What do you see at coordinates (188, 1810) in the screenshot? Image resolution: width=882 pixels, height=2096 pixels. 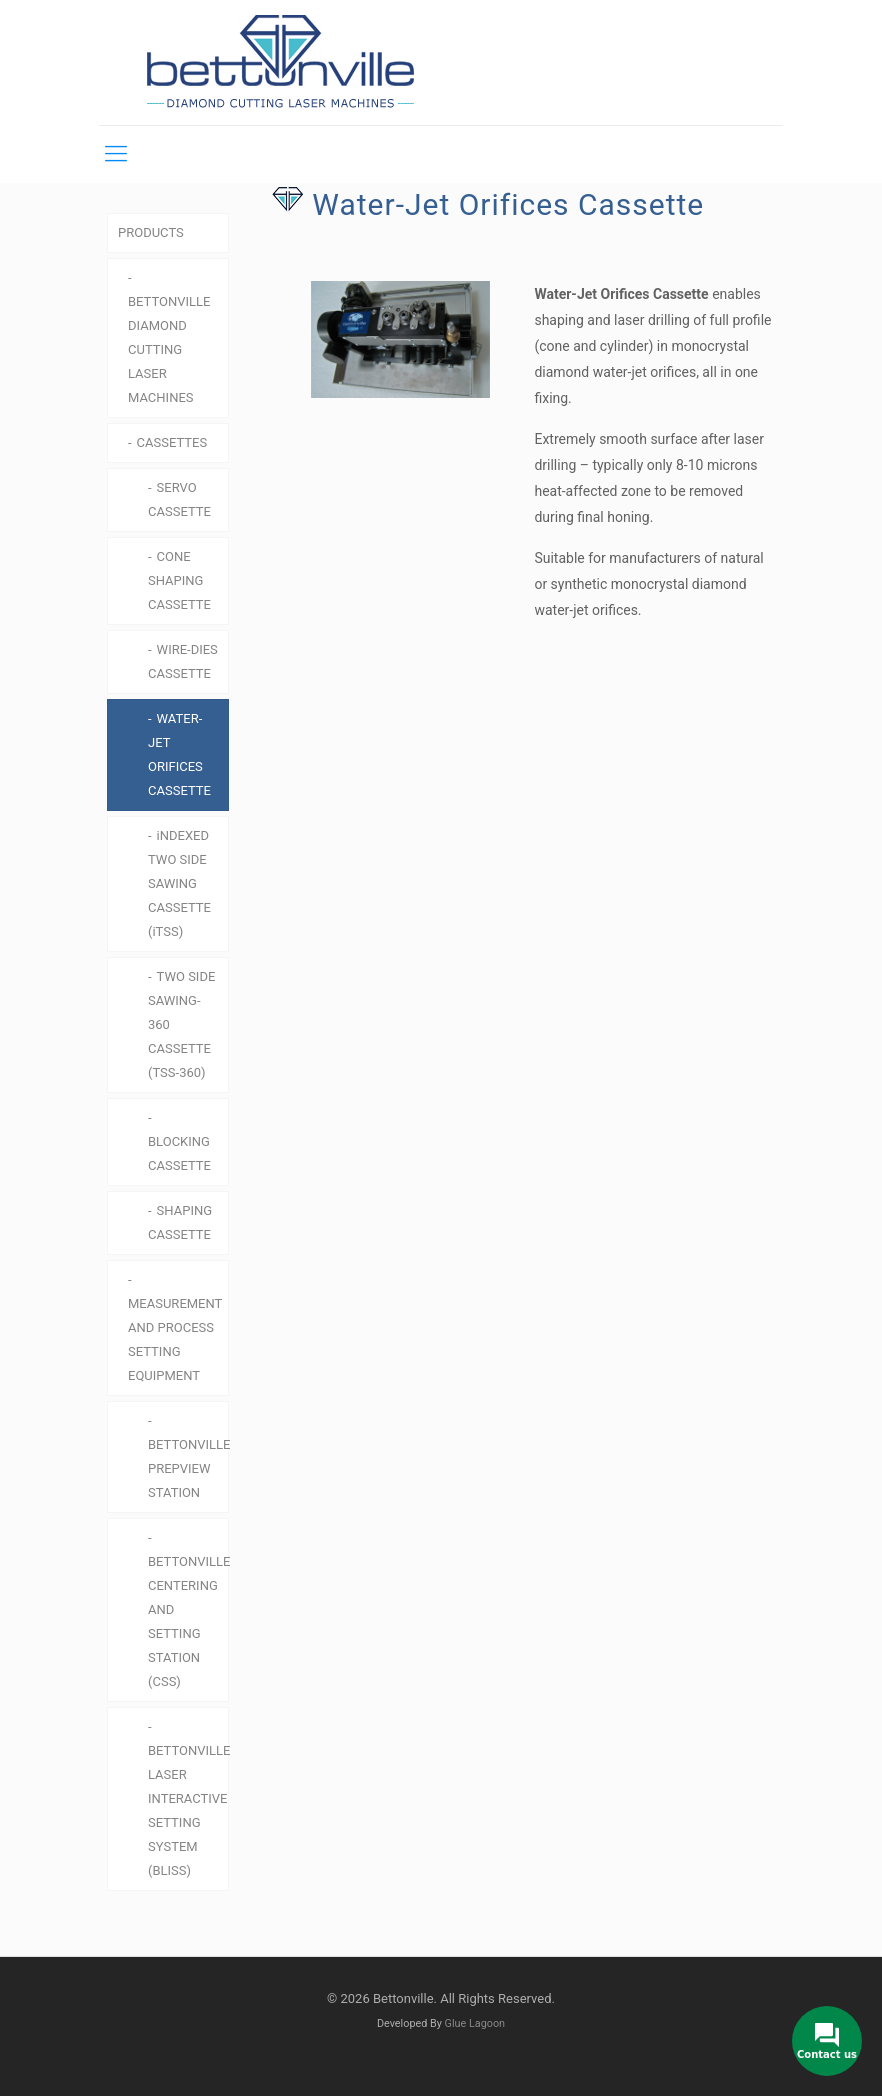 I see `BETTONVILLE LASER INTERACTIVE SETTING SYSTEM (BLISS)` at bounding box center [188, 1810].